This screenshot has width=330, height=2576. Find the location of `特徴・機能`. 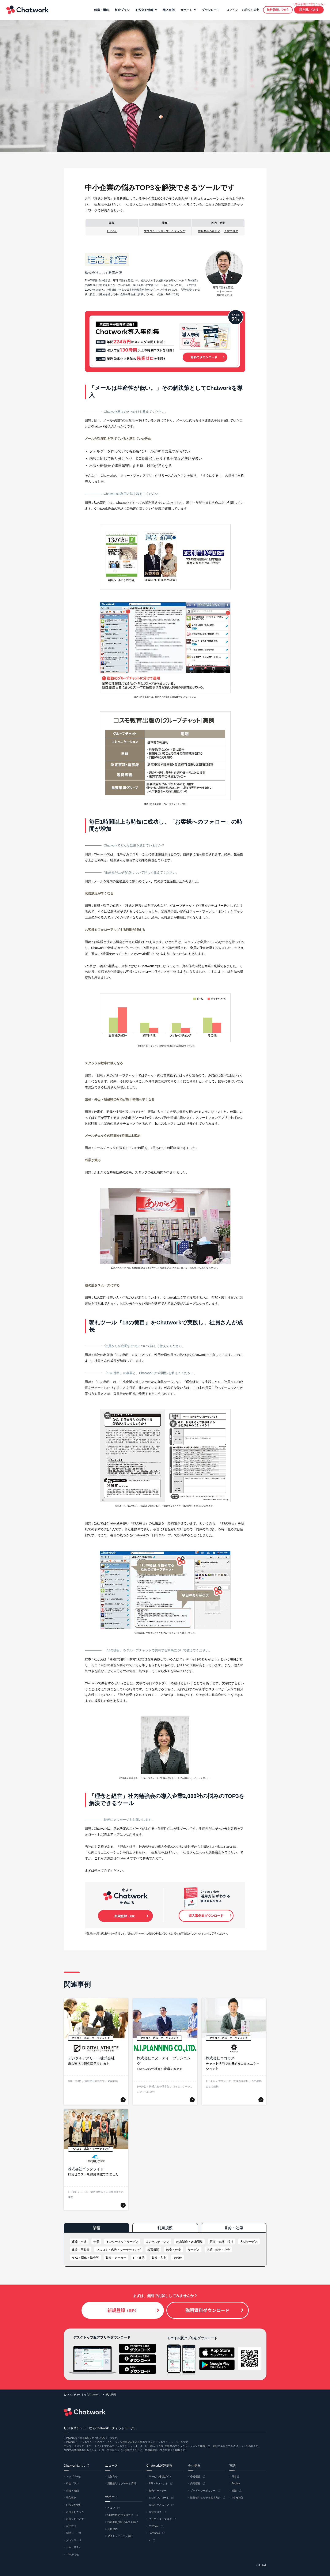

特徴・機能 is located at coordinates (101, 10).